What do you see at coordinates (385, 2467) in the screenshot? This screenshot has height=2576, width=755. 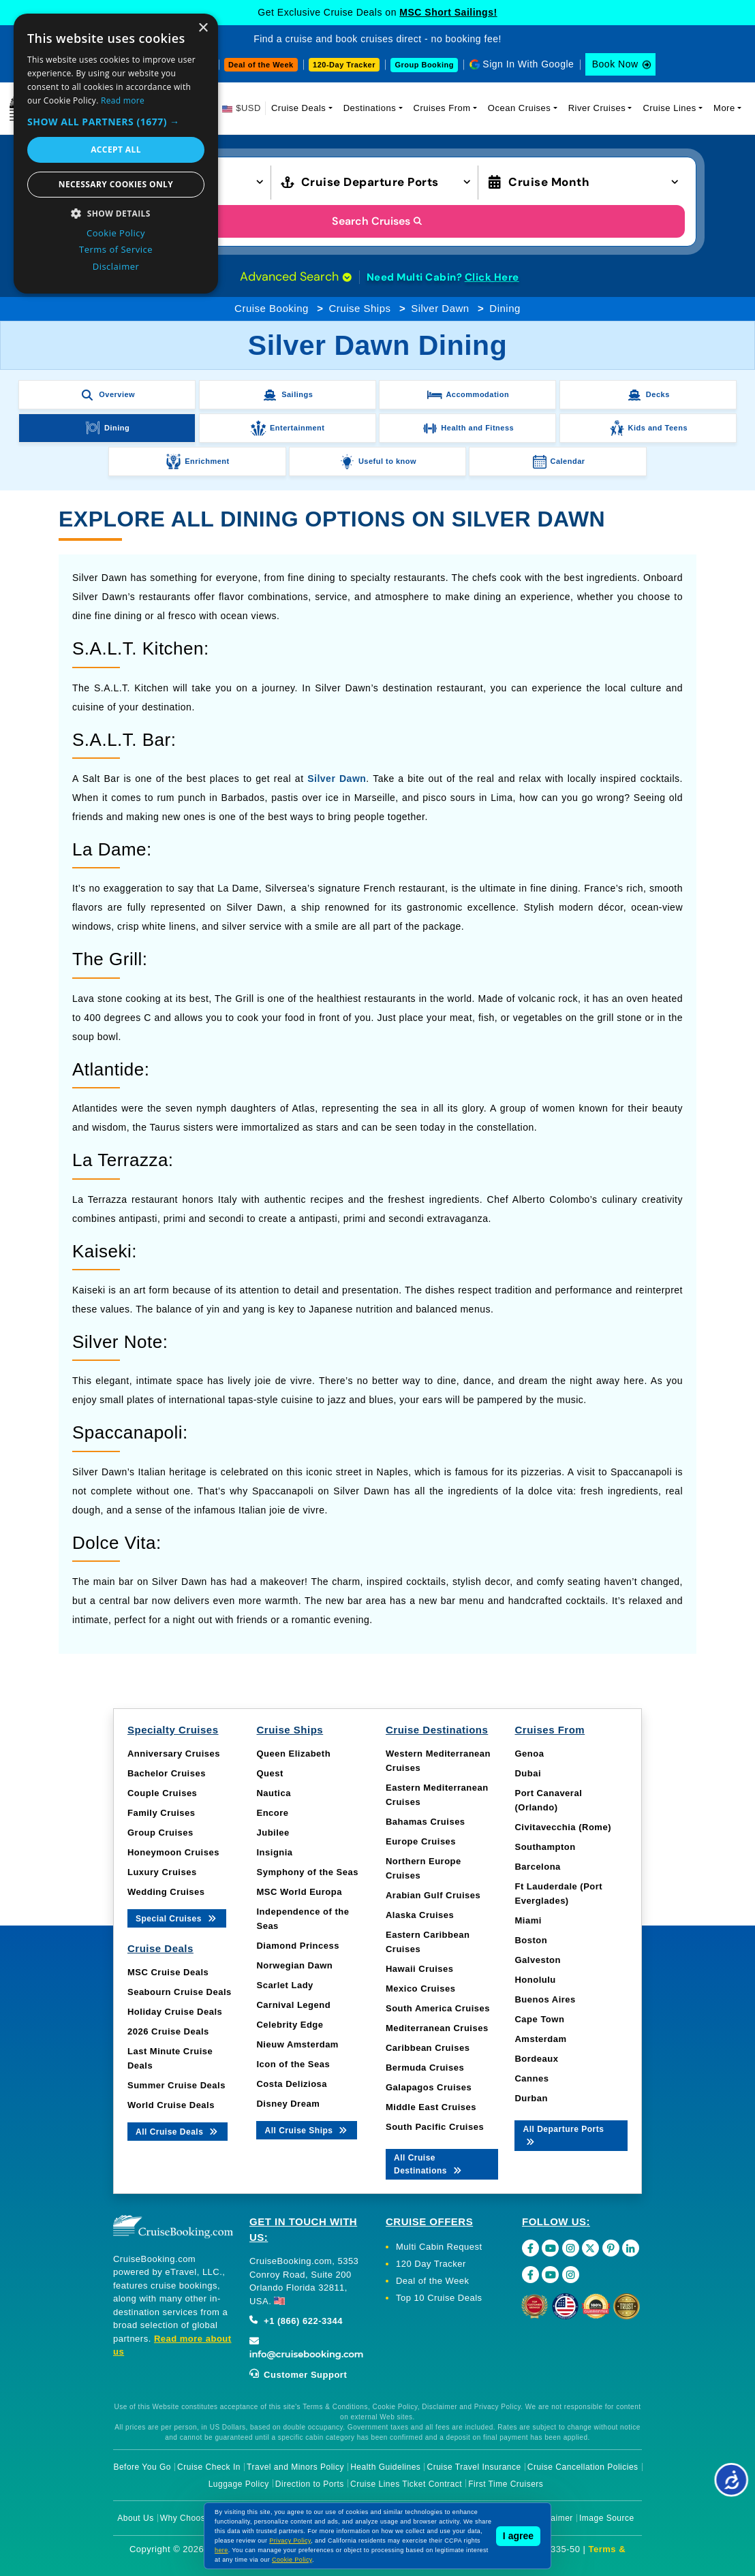 I see `Health Guidelines` at bounding box center [385, 2467].